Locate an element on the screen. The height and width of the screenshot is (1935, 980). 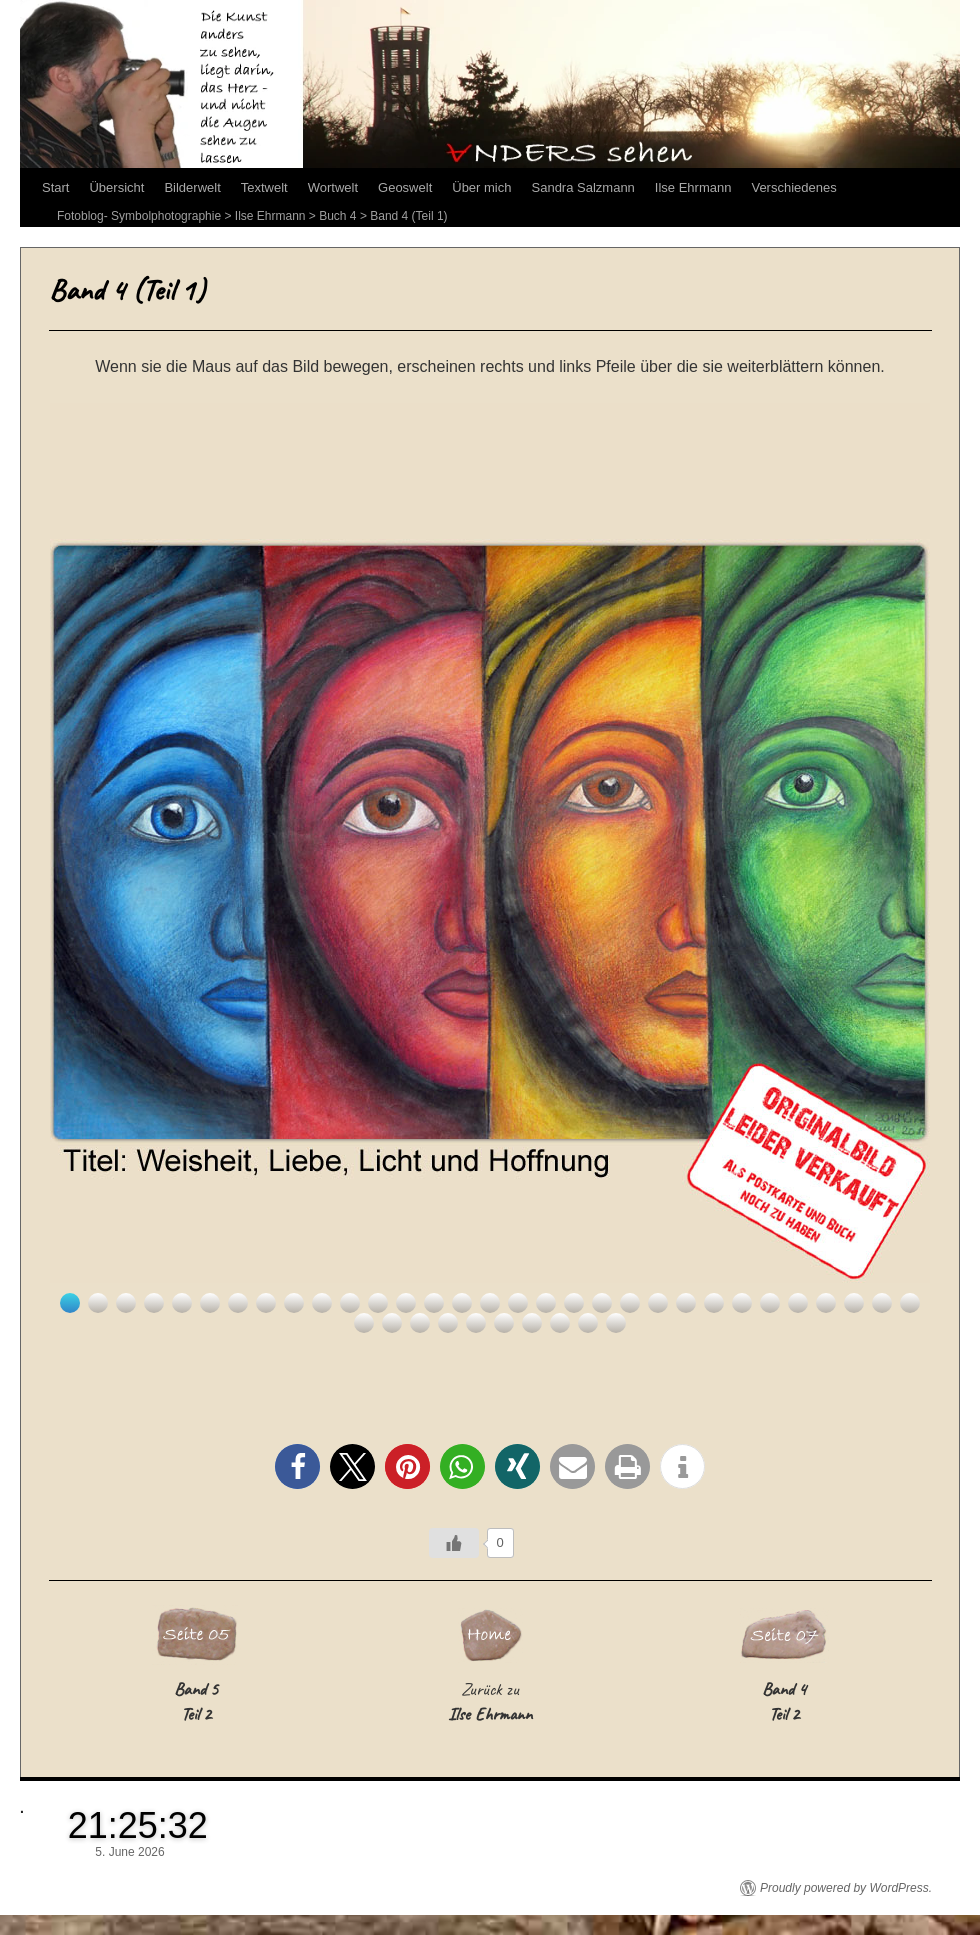
37 [Show slide 37 of 41] is located at coordinates (504, 1323).